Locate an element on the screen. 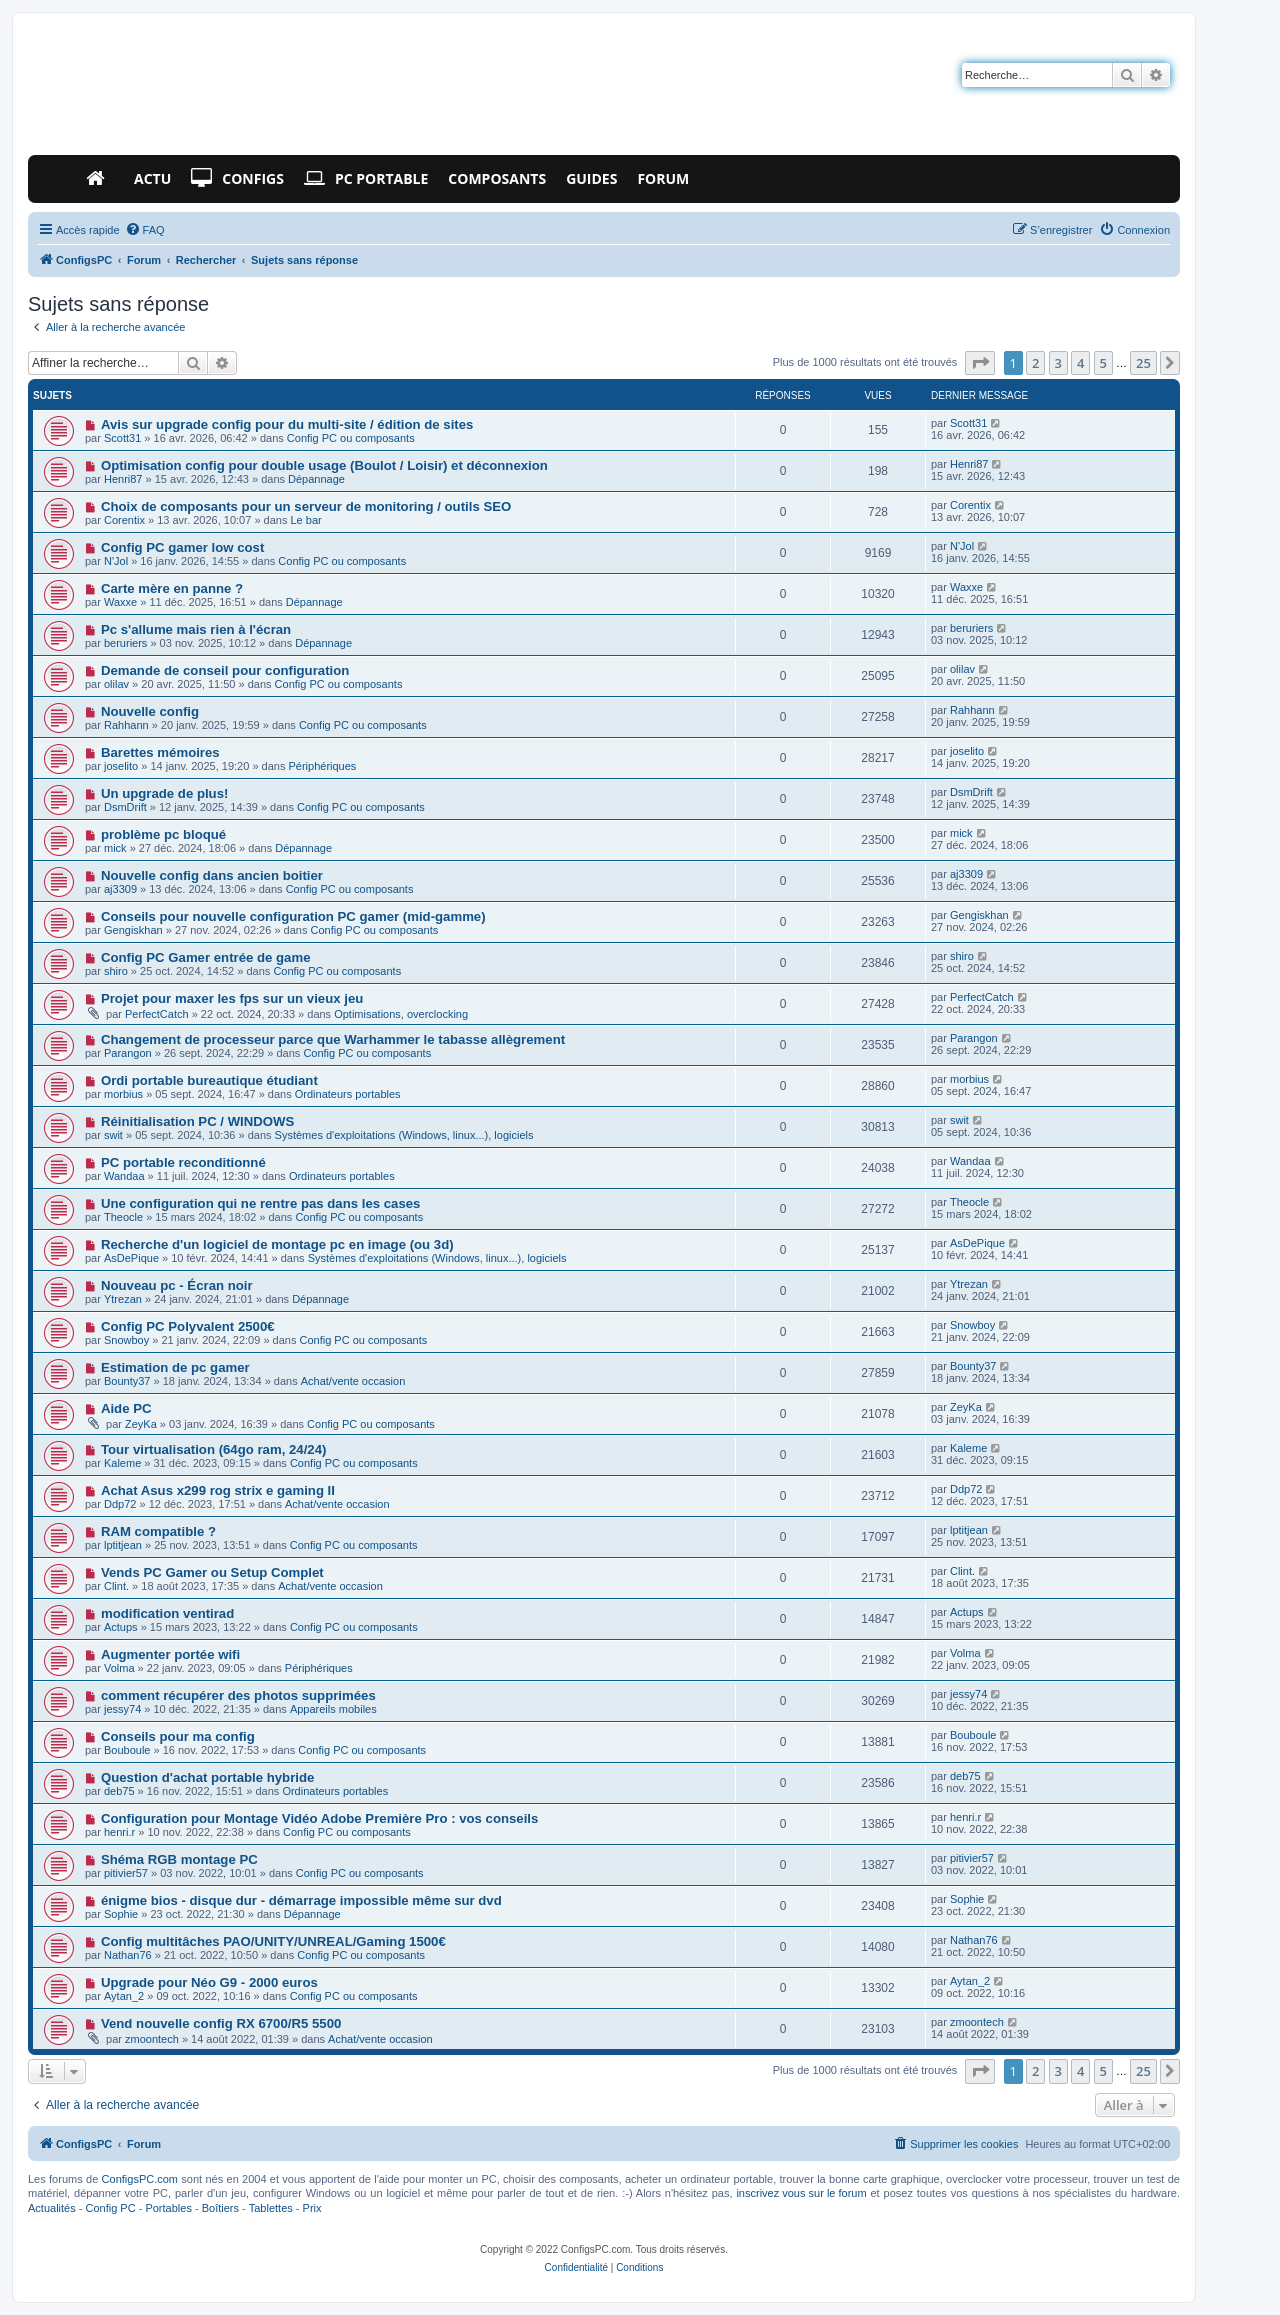  ZeyKa is located at coordinates (141, 1424).